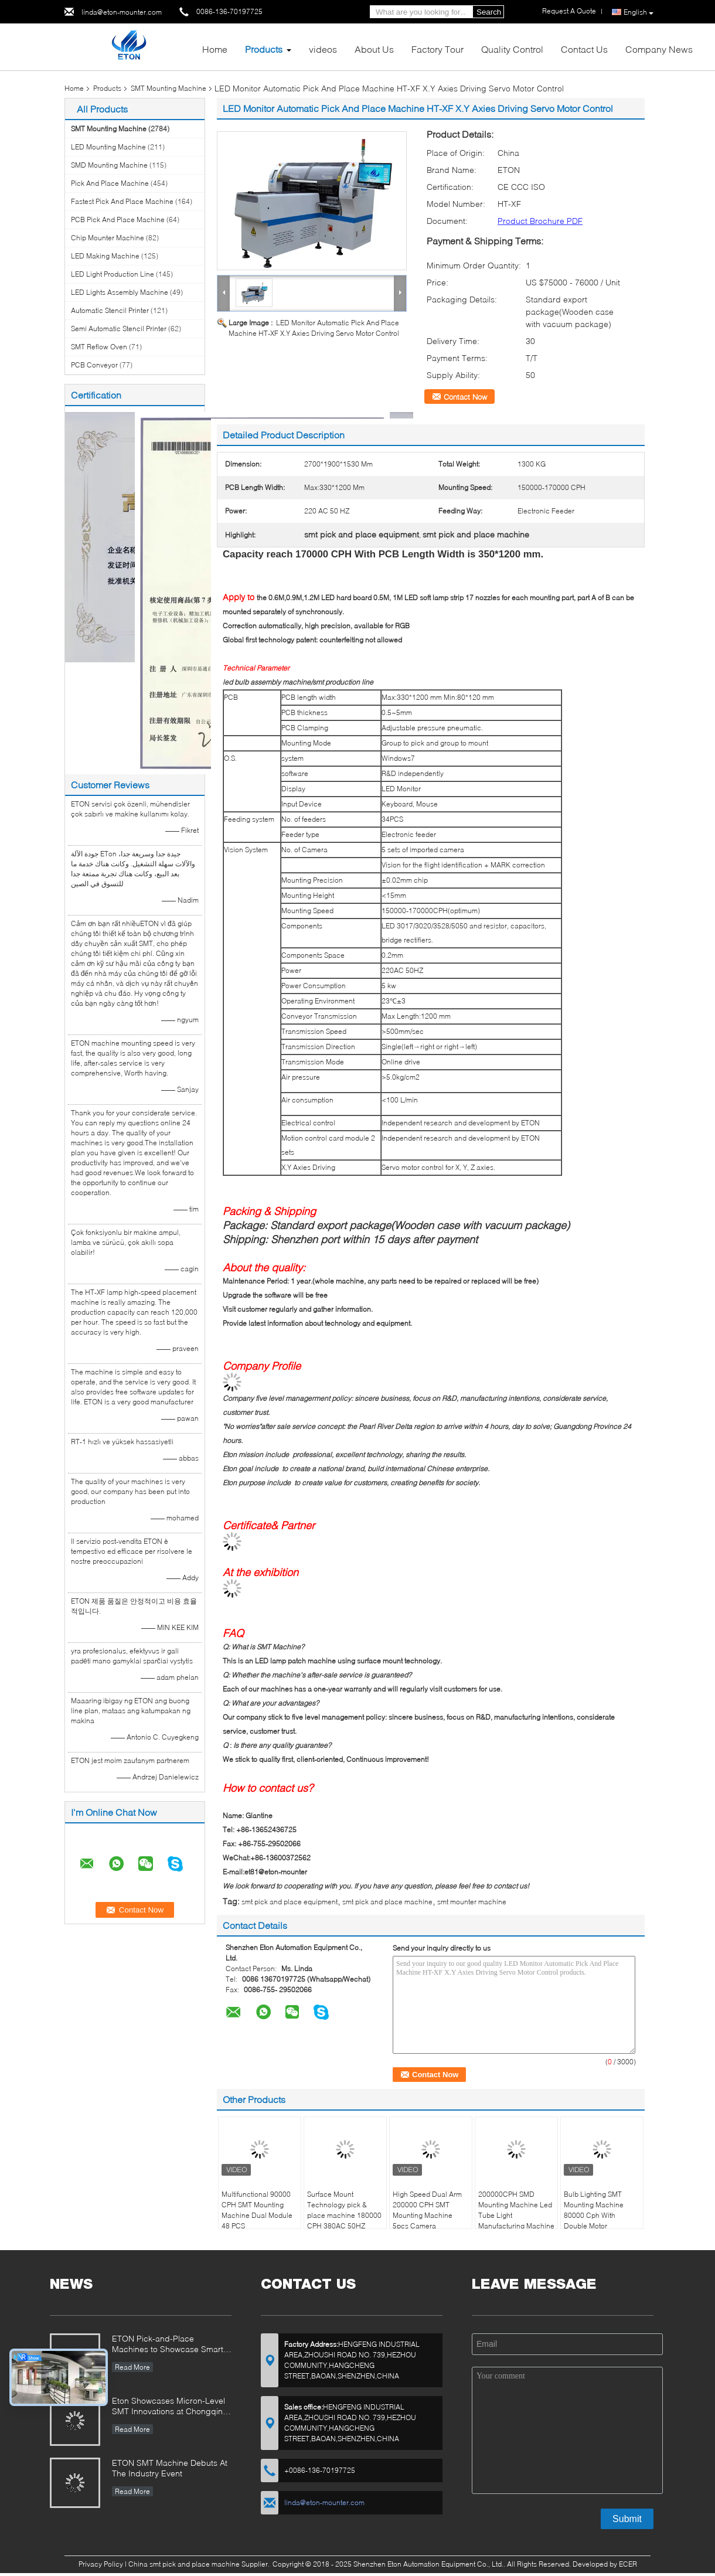  What do you see at coordinates (94, 364) in the screenshot?
I see `PCB Conveyor` at bounding box center [94, 364].